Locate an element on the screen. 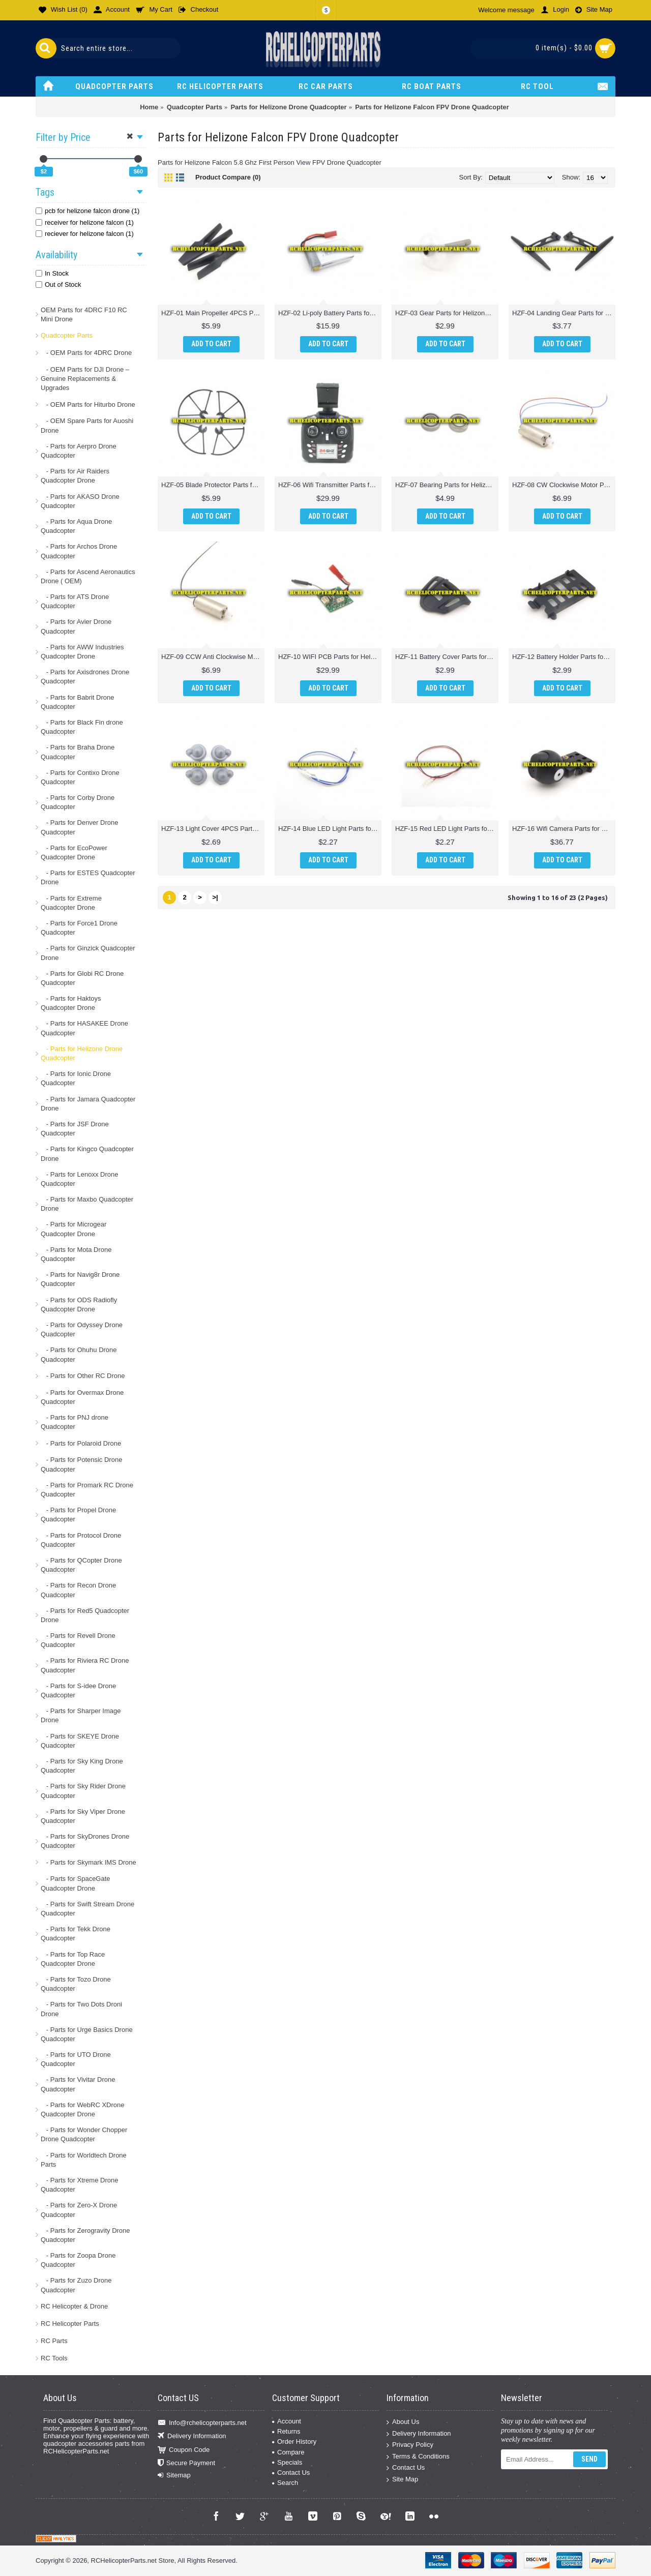 The width and height of the screenshot is (651, 2576). RC Helicopter & Drone is located at coordinates (74, 2306).